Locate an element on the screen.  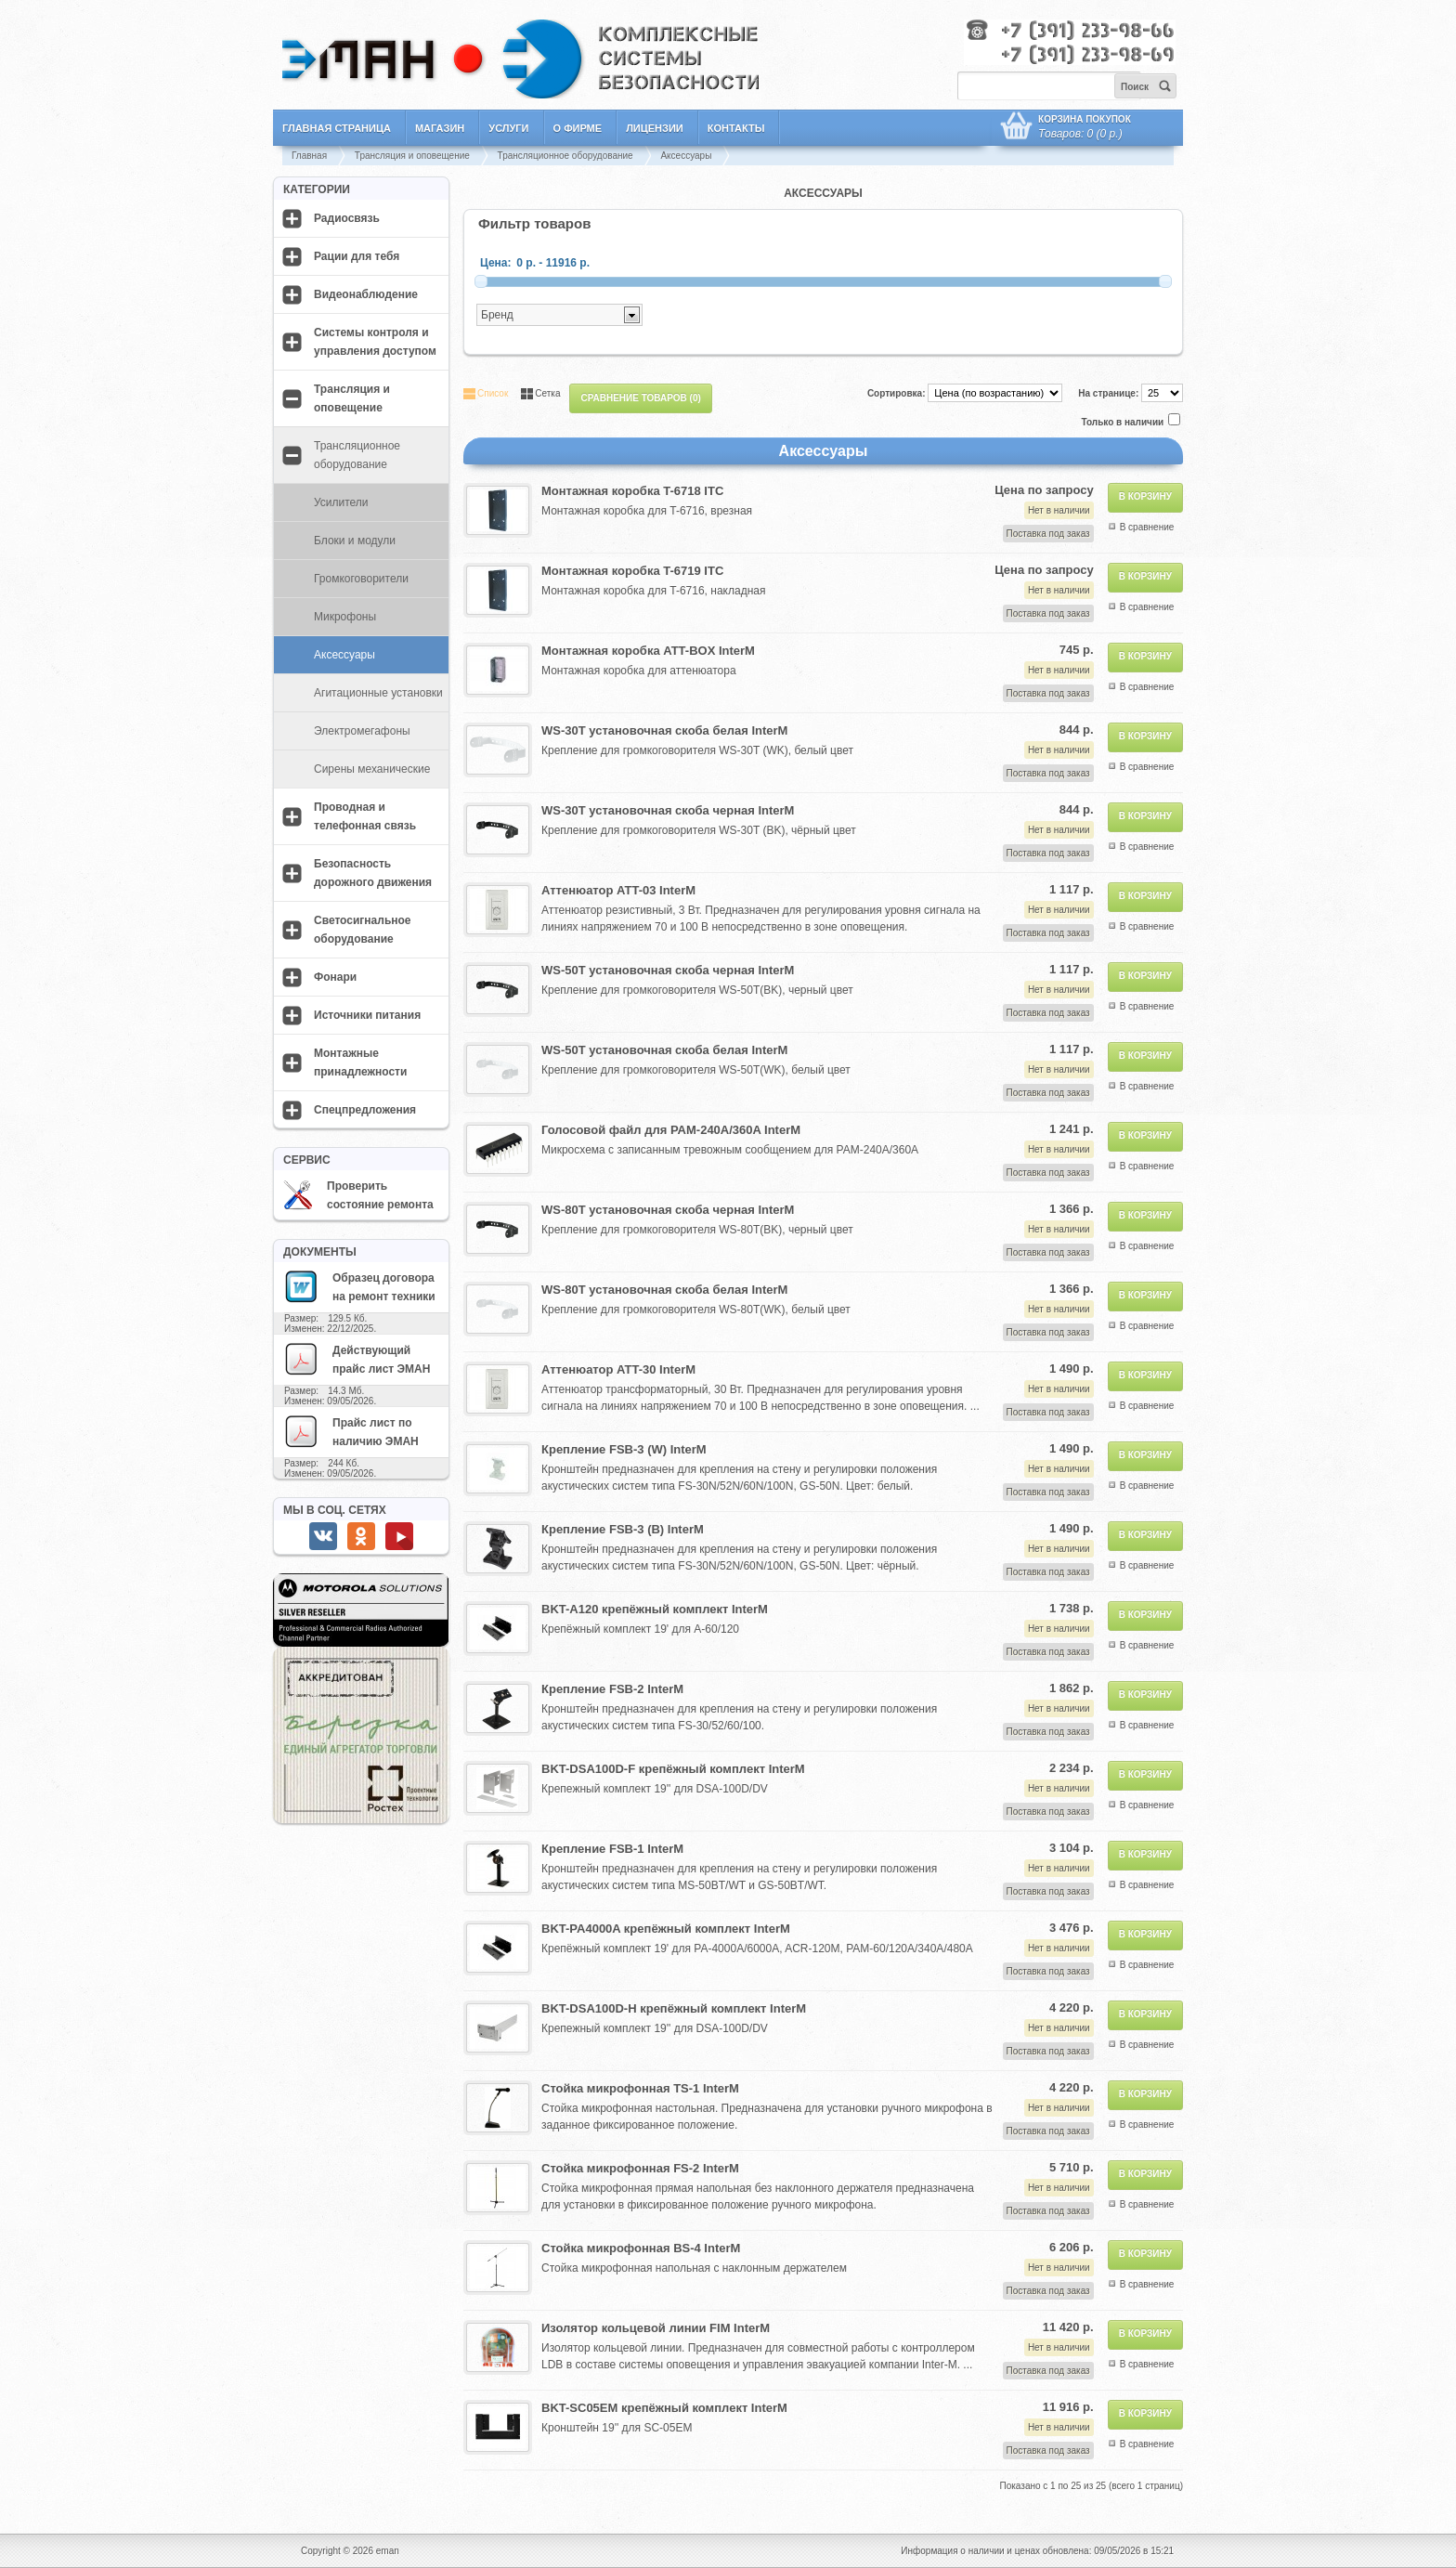
BKT-SC05EM крепёжный комплект InterM is located at coordinates (664, 2408).